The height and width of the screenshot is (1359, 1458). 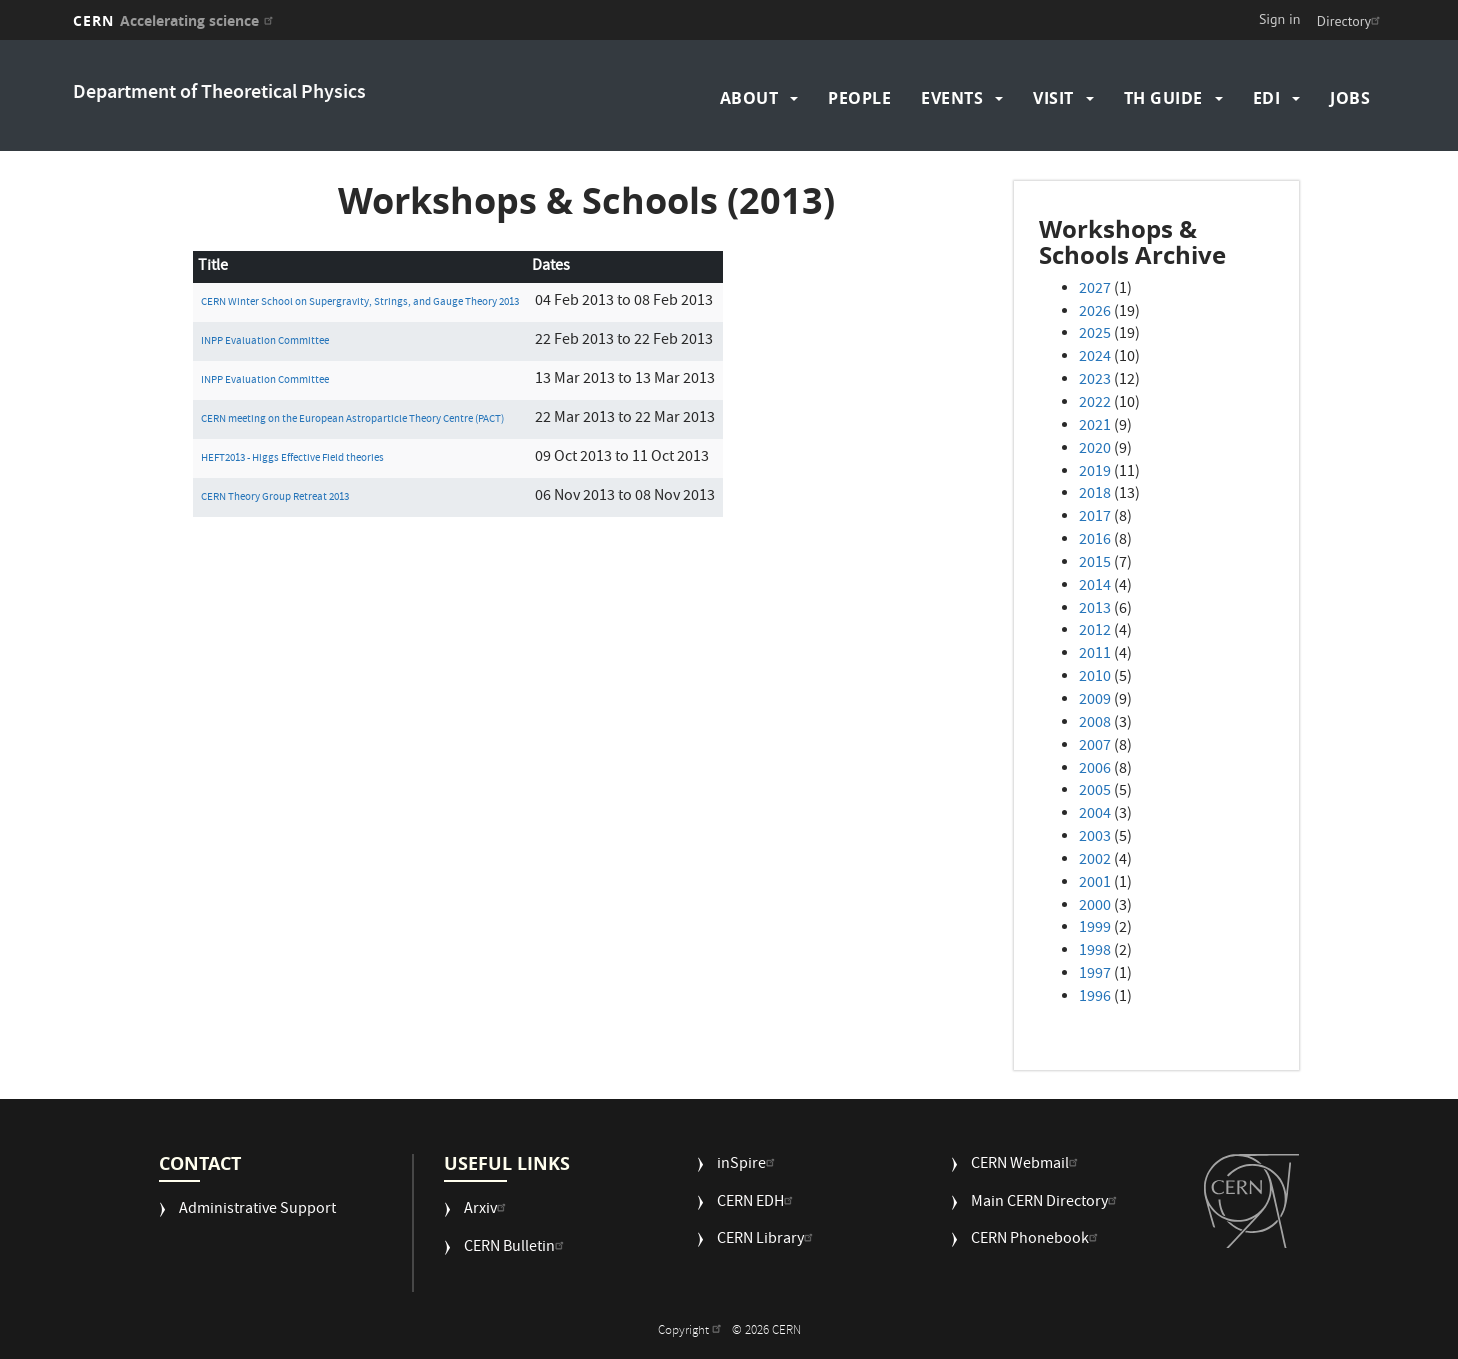 What do you see at coordinates (1351, 21) in the screenshot?
I see `Directory` at bounding box center [1351, 21].